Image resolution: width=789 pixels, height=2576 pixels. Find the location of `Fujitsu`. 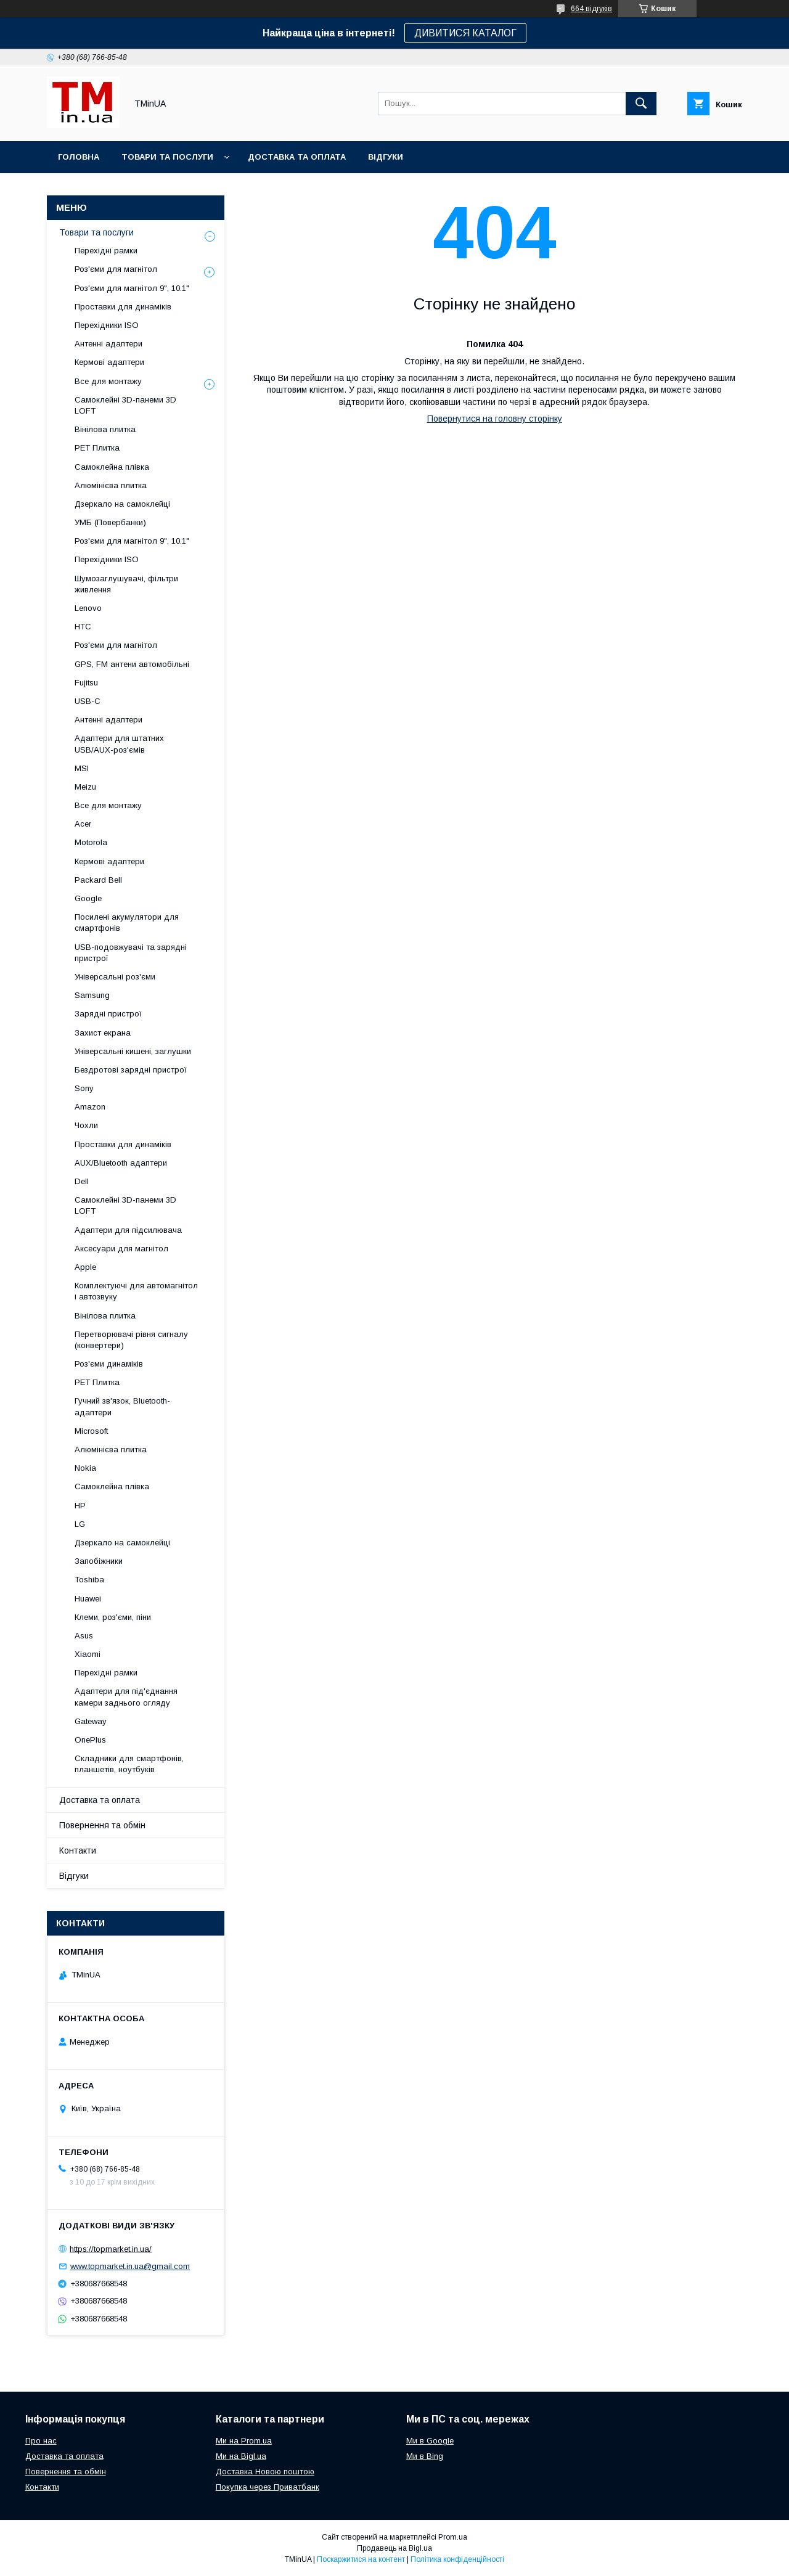

Fujitsu is located at coordinates (86, 682).